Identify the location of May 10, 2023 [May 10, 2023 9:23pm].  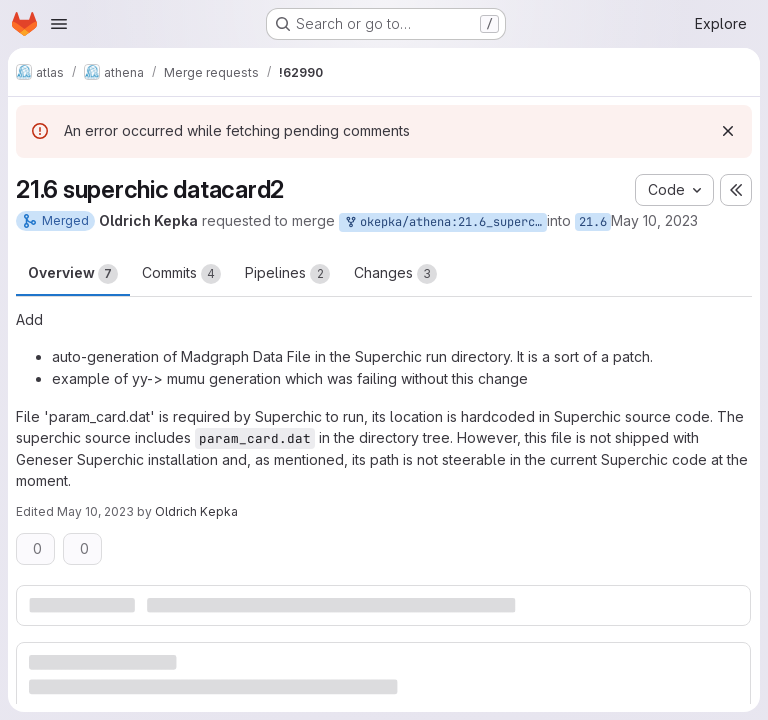
(654, 220).